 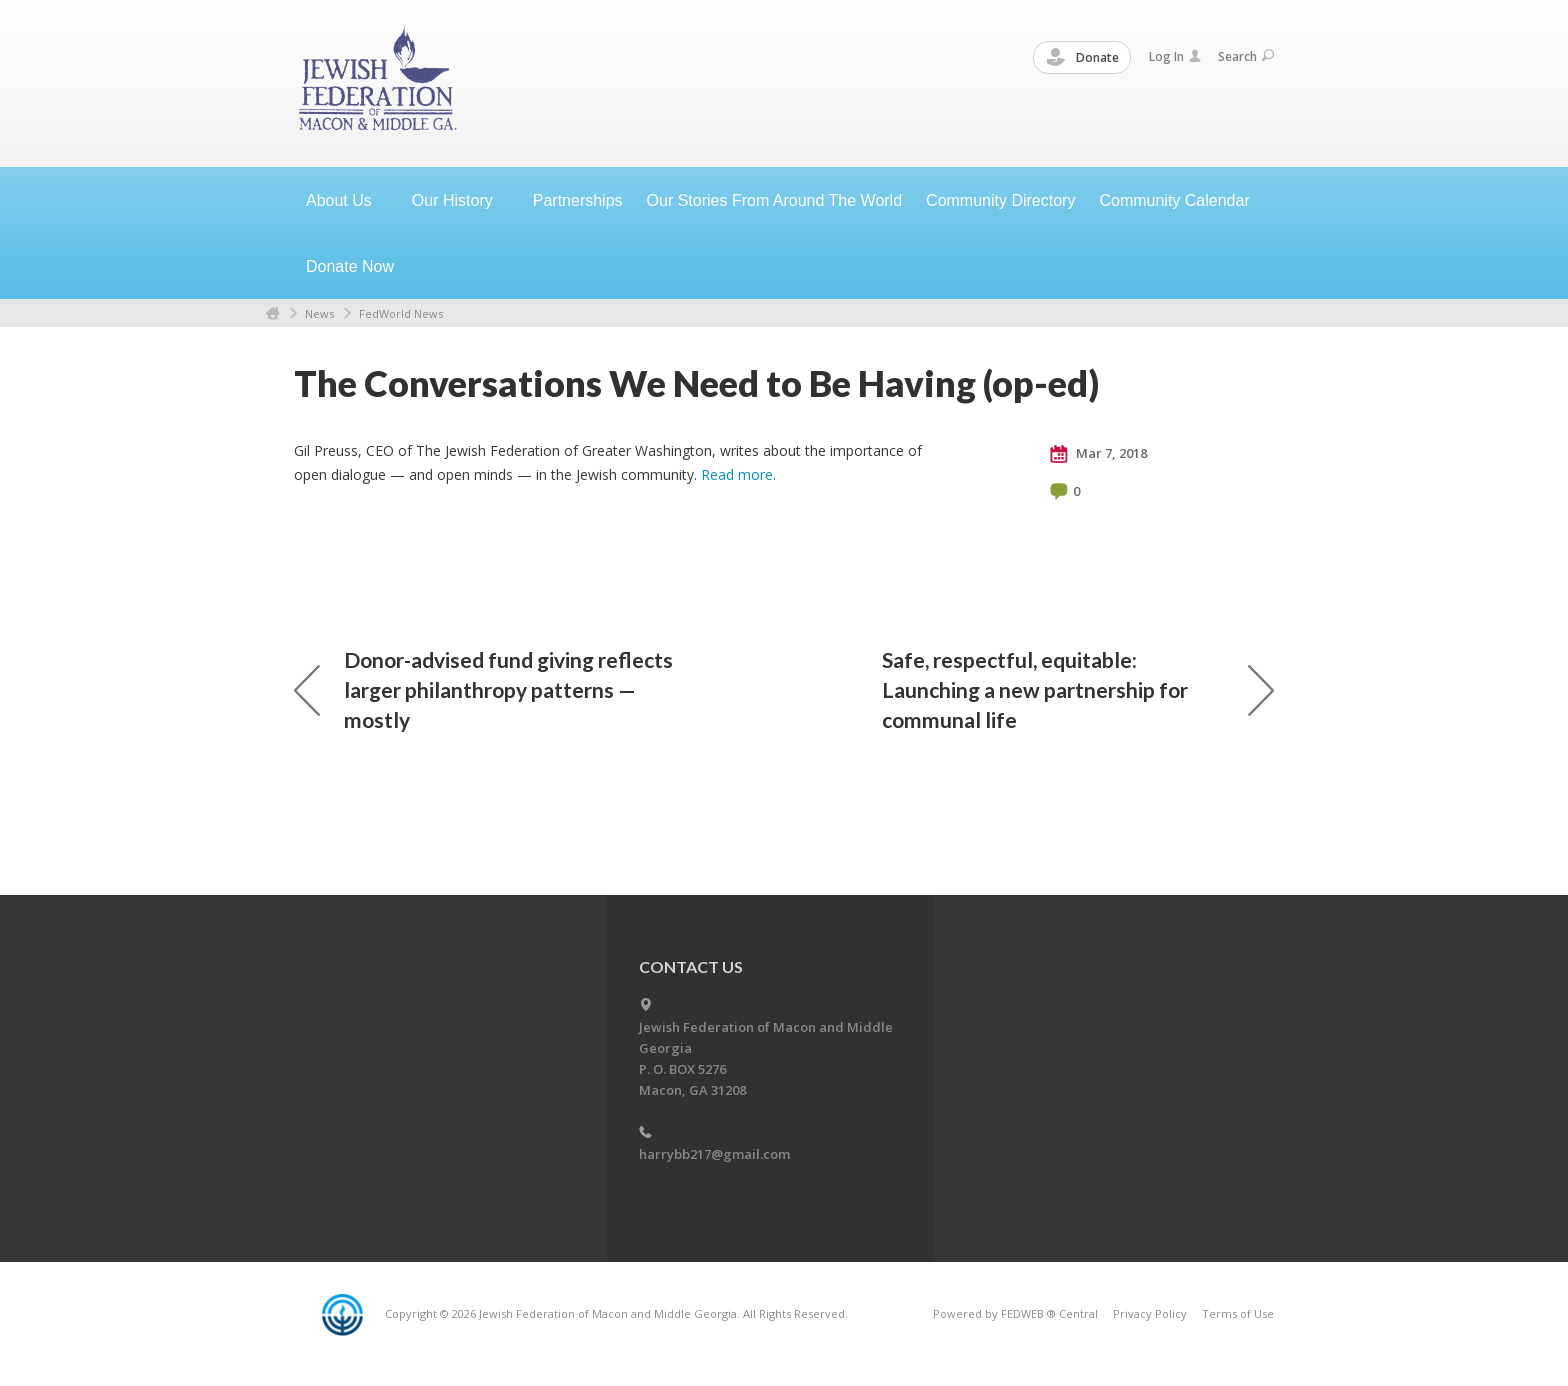 What do you see at coordinates (1246, 56) in the screenshot?
I see `Search` at bounding box center [1246, 56].